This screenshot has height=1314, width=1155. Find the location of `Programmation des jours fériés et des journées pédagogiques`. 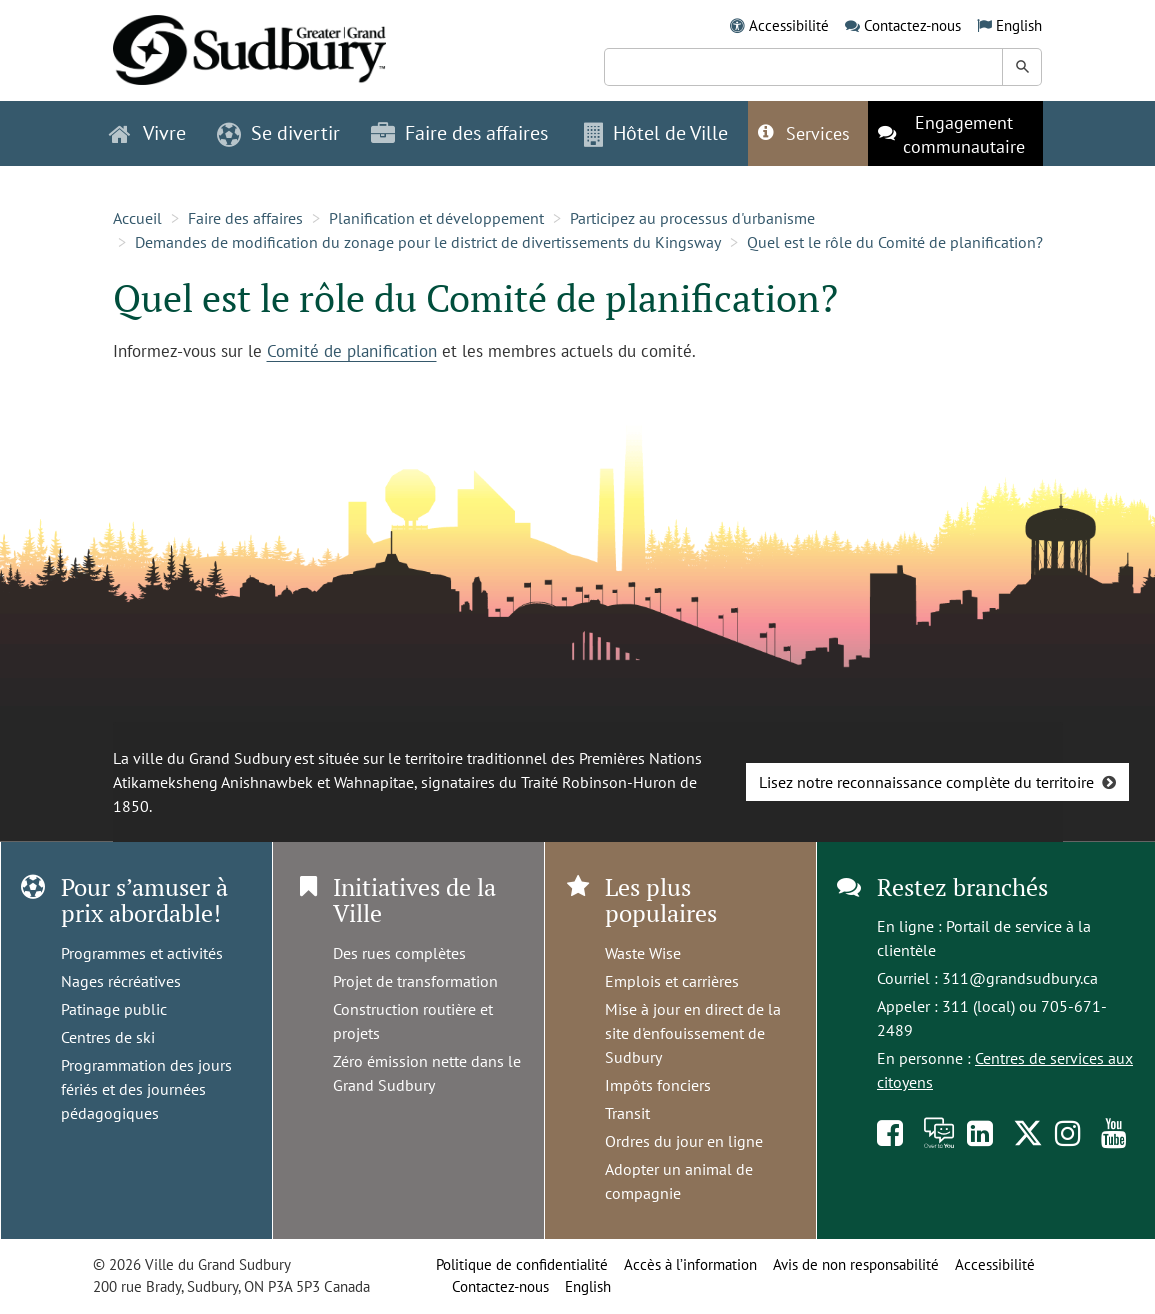

Programmation des jours fériés et des journées pédagogiques is located at coordinates (146, 1089).